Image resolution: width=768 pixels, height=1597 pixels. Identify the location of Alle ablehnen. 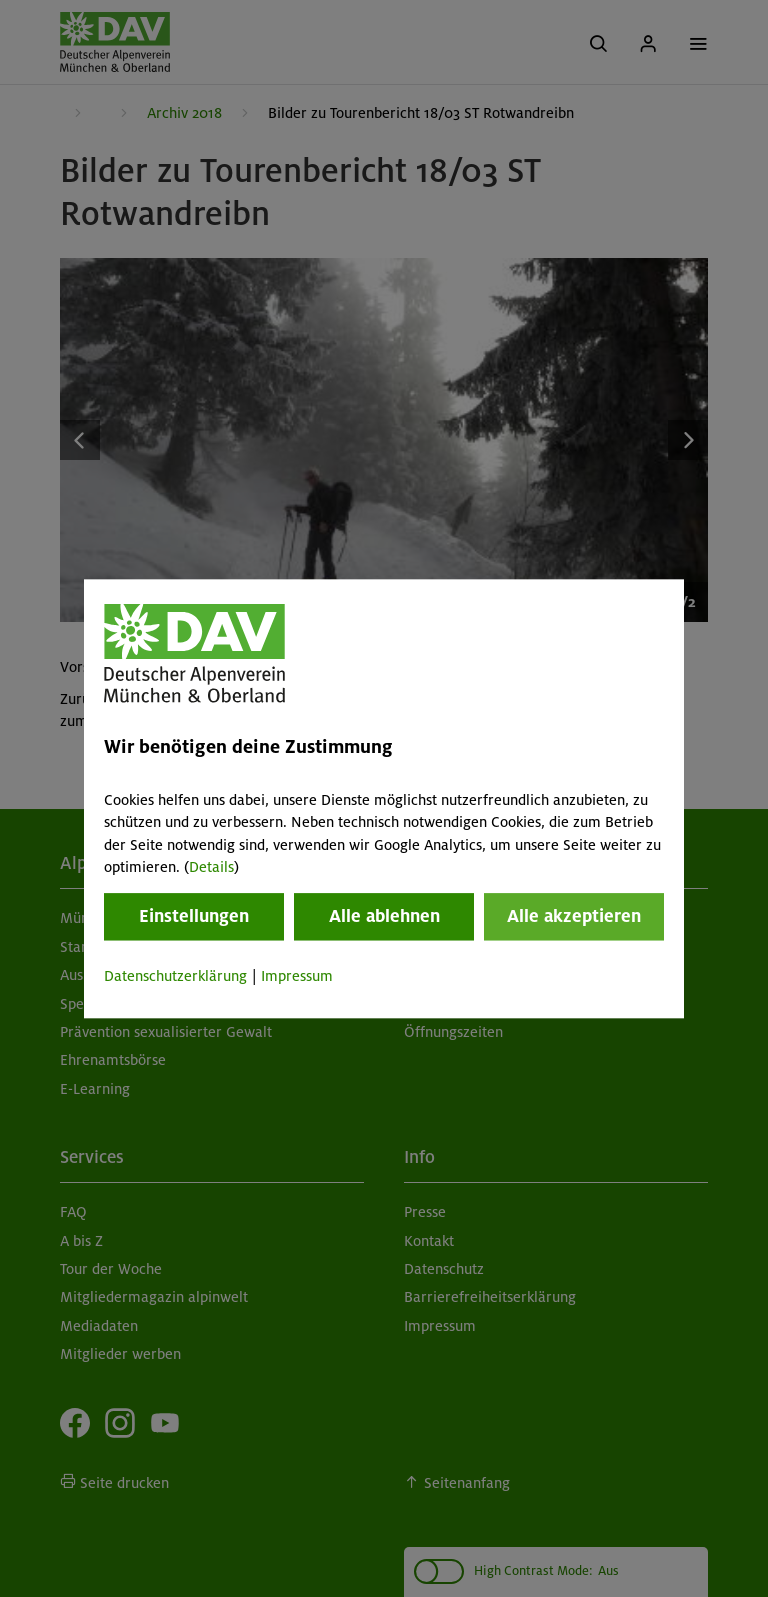
(384, 917).